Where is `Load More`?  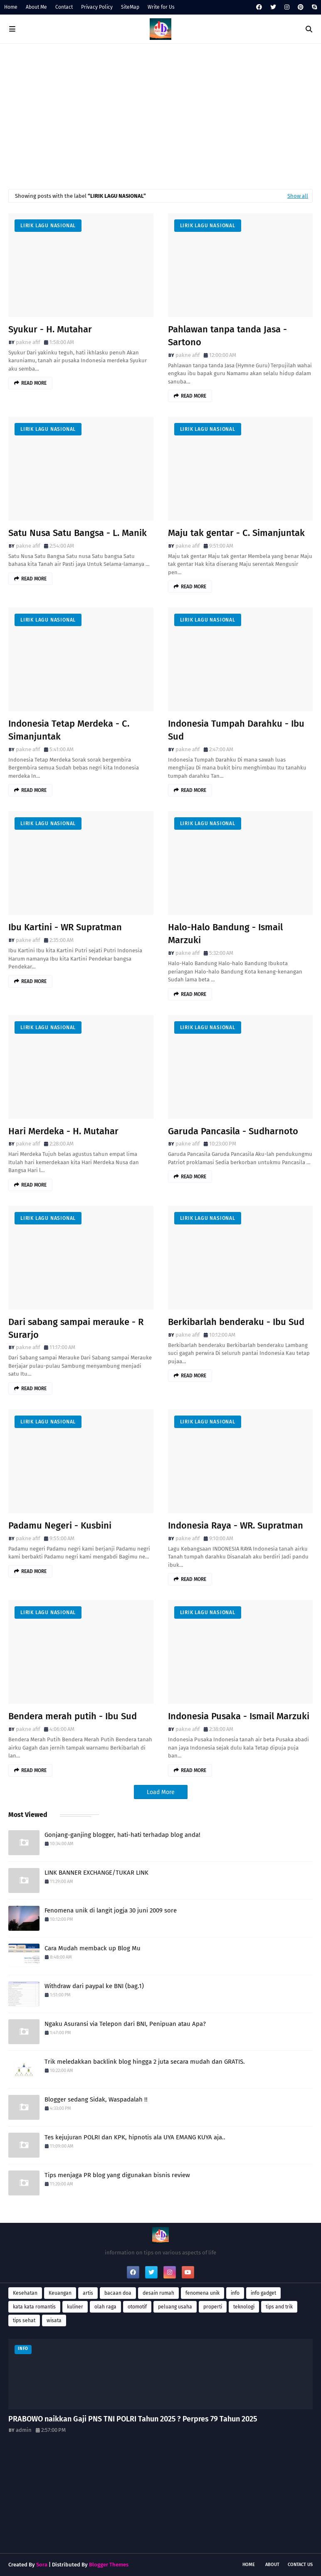
Load More is located at coordinates (161, 1792).